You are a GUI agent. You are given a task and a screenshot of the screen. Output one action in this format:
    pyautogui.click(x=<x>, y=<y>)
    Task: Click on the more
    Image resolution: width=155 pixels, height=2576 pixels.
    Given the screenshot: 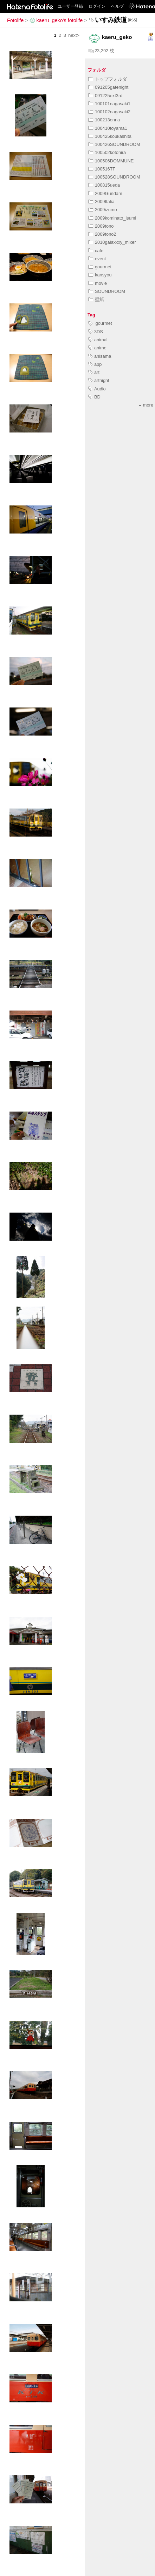 What is the action you would take?
    pyautogui.click(x=146, y=405)
    